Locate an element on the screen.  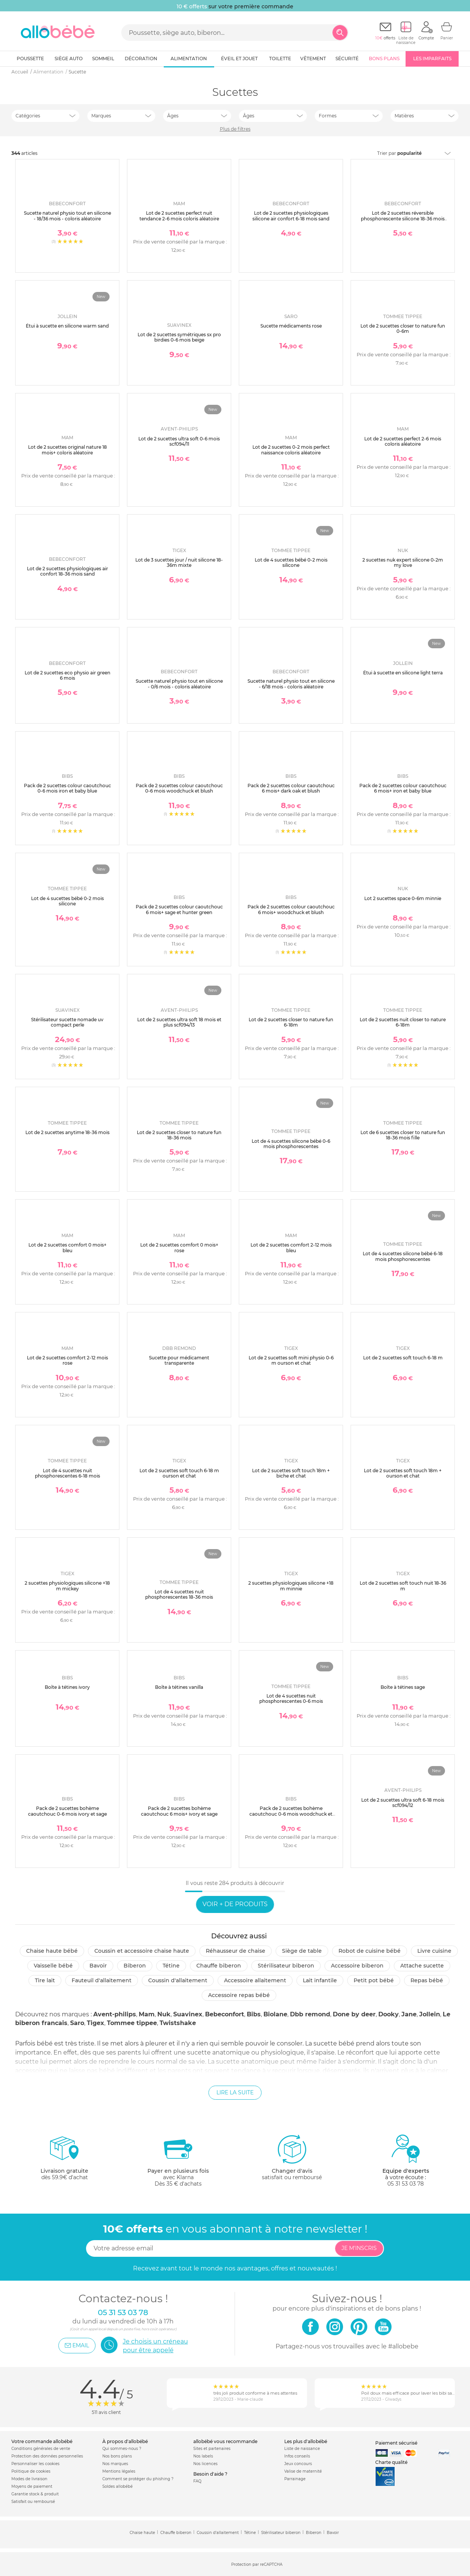
Chaise haute bébé is located at coordinates (52, 1950).